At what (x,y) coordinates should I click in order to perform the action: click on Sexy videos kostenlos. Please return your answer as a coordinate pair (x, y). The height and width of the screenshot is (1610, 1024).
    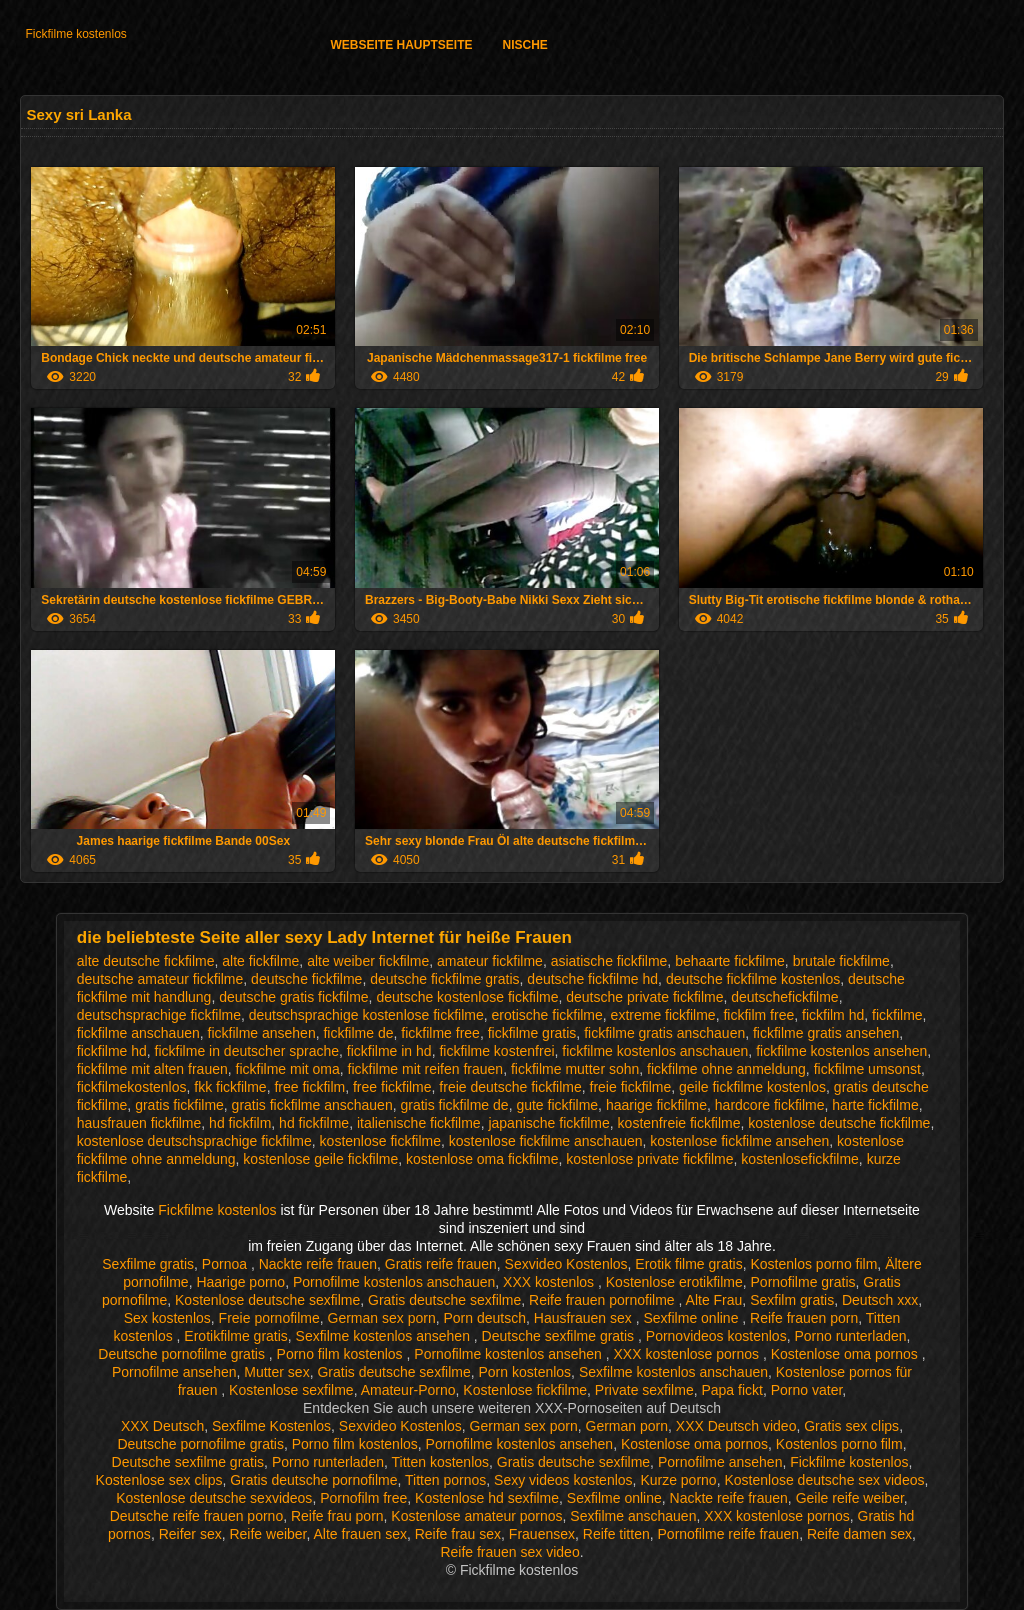
    Looking at the image, I should click on (563, 1480).